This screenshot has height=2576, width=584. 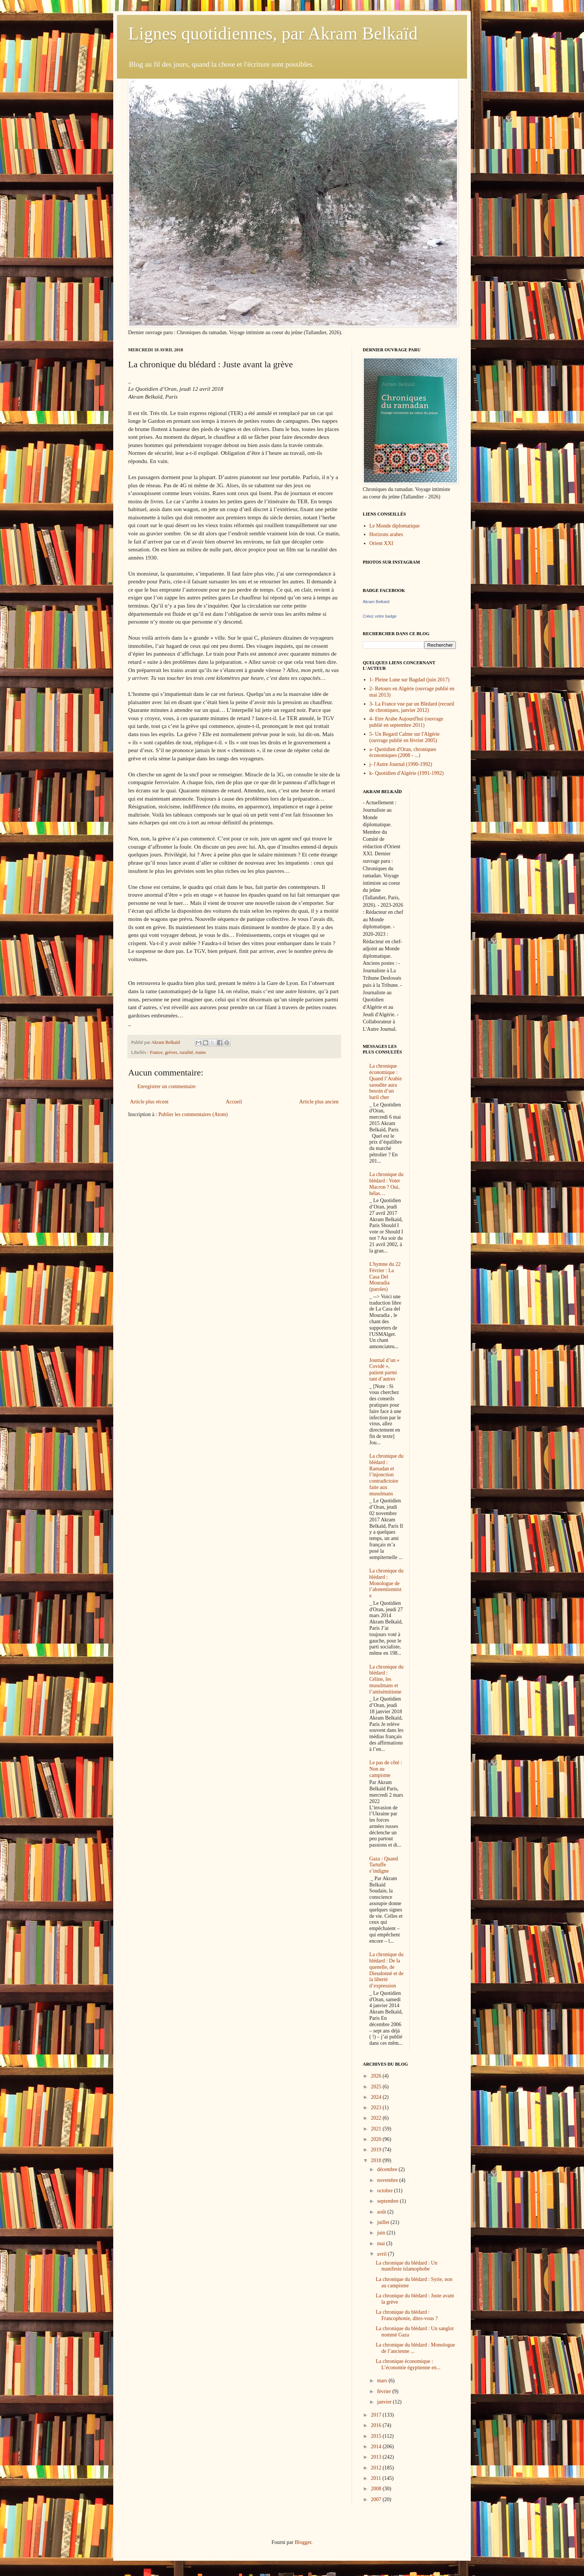 I want to click on Lignes quotidiennes, par Akram Belkaïd, so click(x=273, y=33).